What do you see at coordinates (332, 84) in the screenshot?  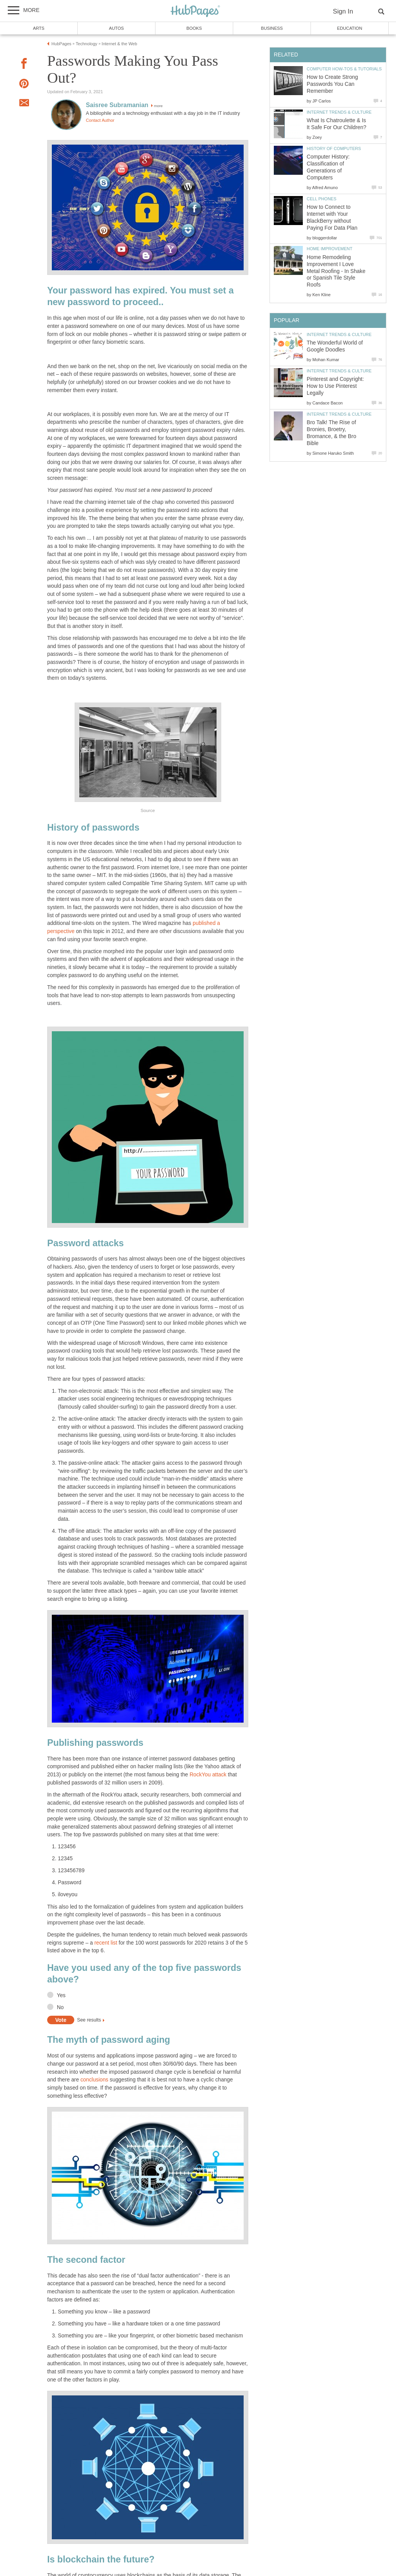 I see `How to Create Strong Passwords You Can Remember` at bounding box center [332, 84].